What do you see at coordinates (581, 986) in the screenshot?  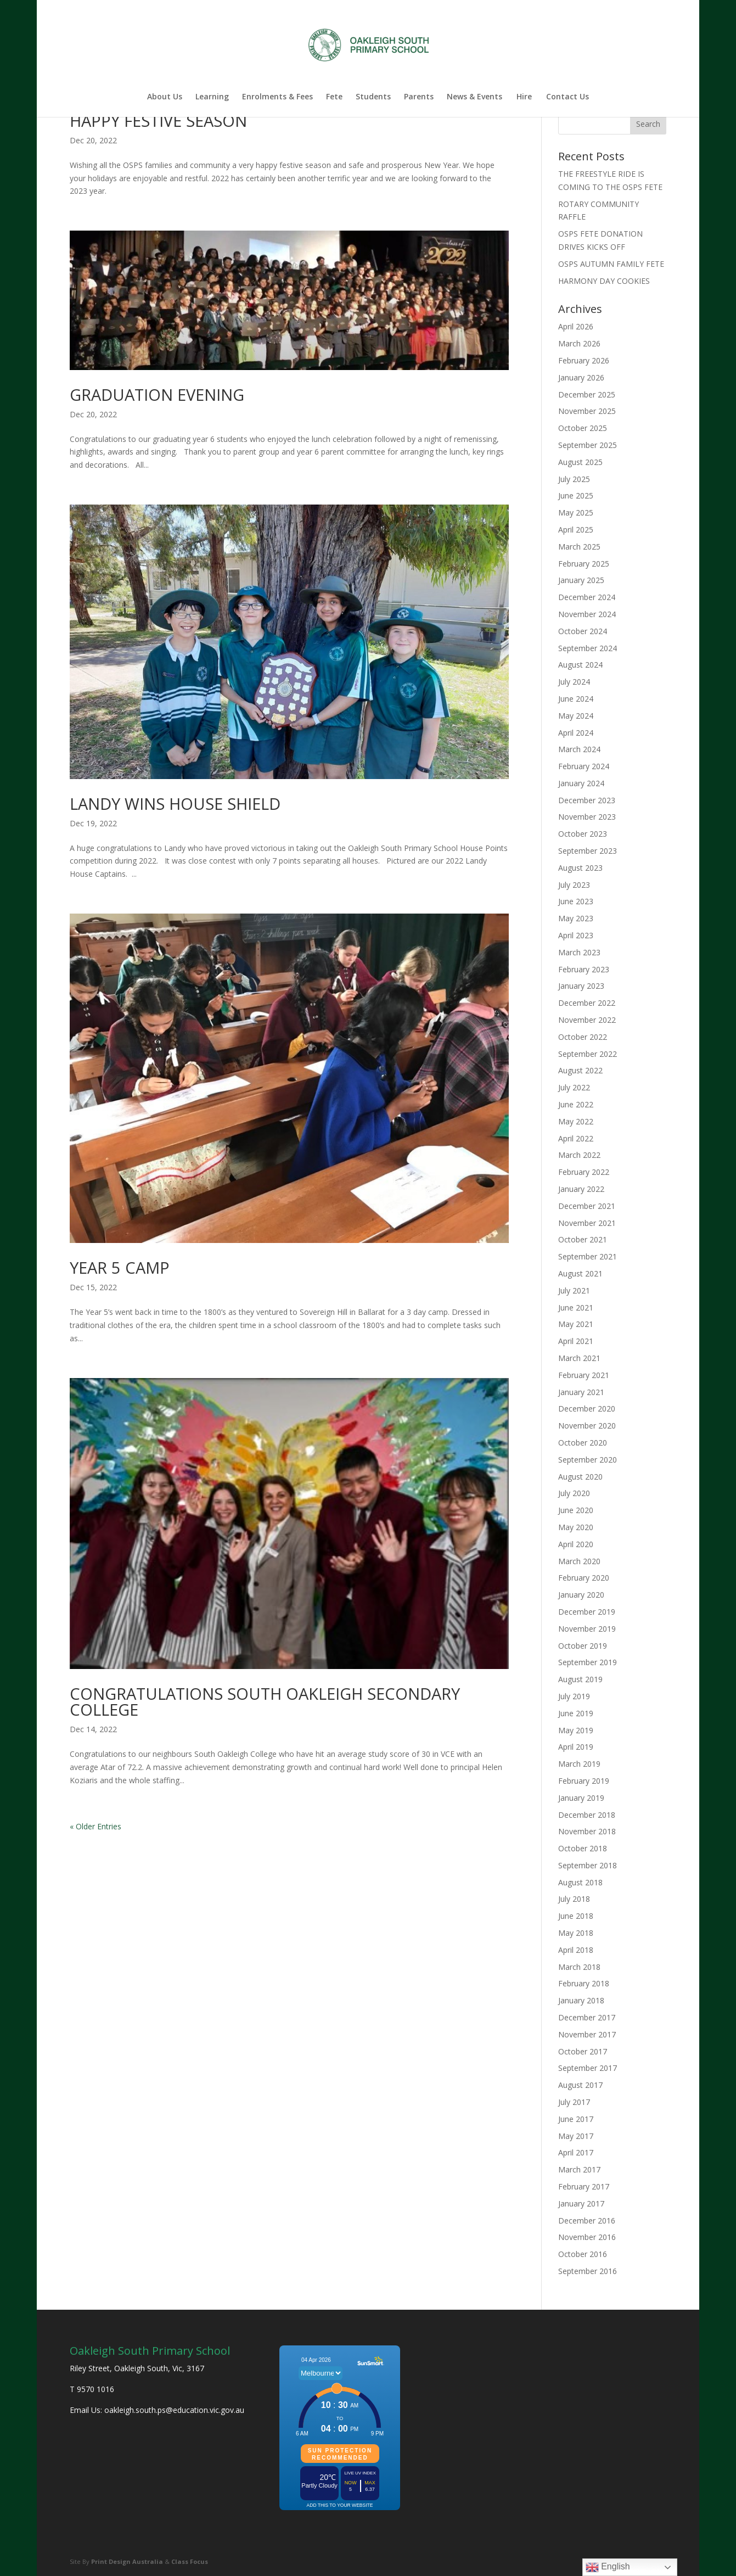 I see `January 2023` at bounding box center [581, 986].